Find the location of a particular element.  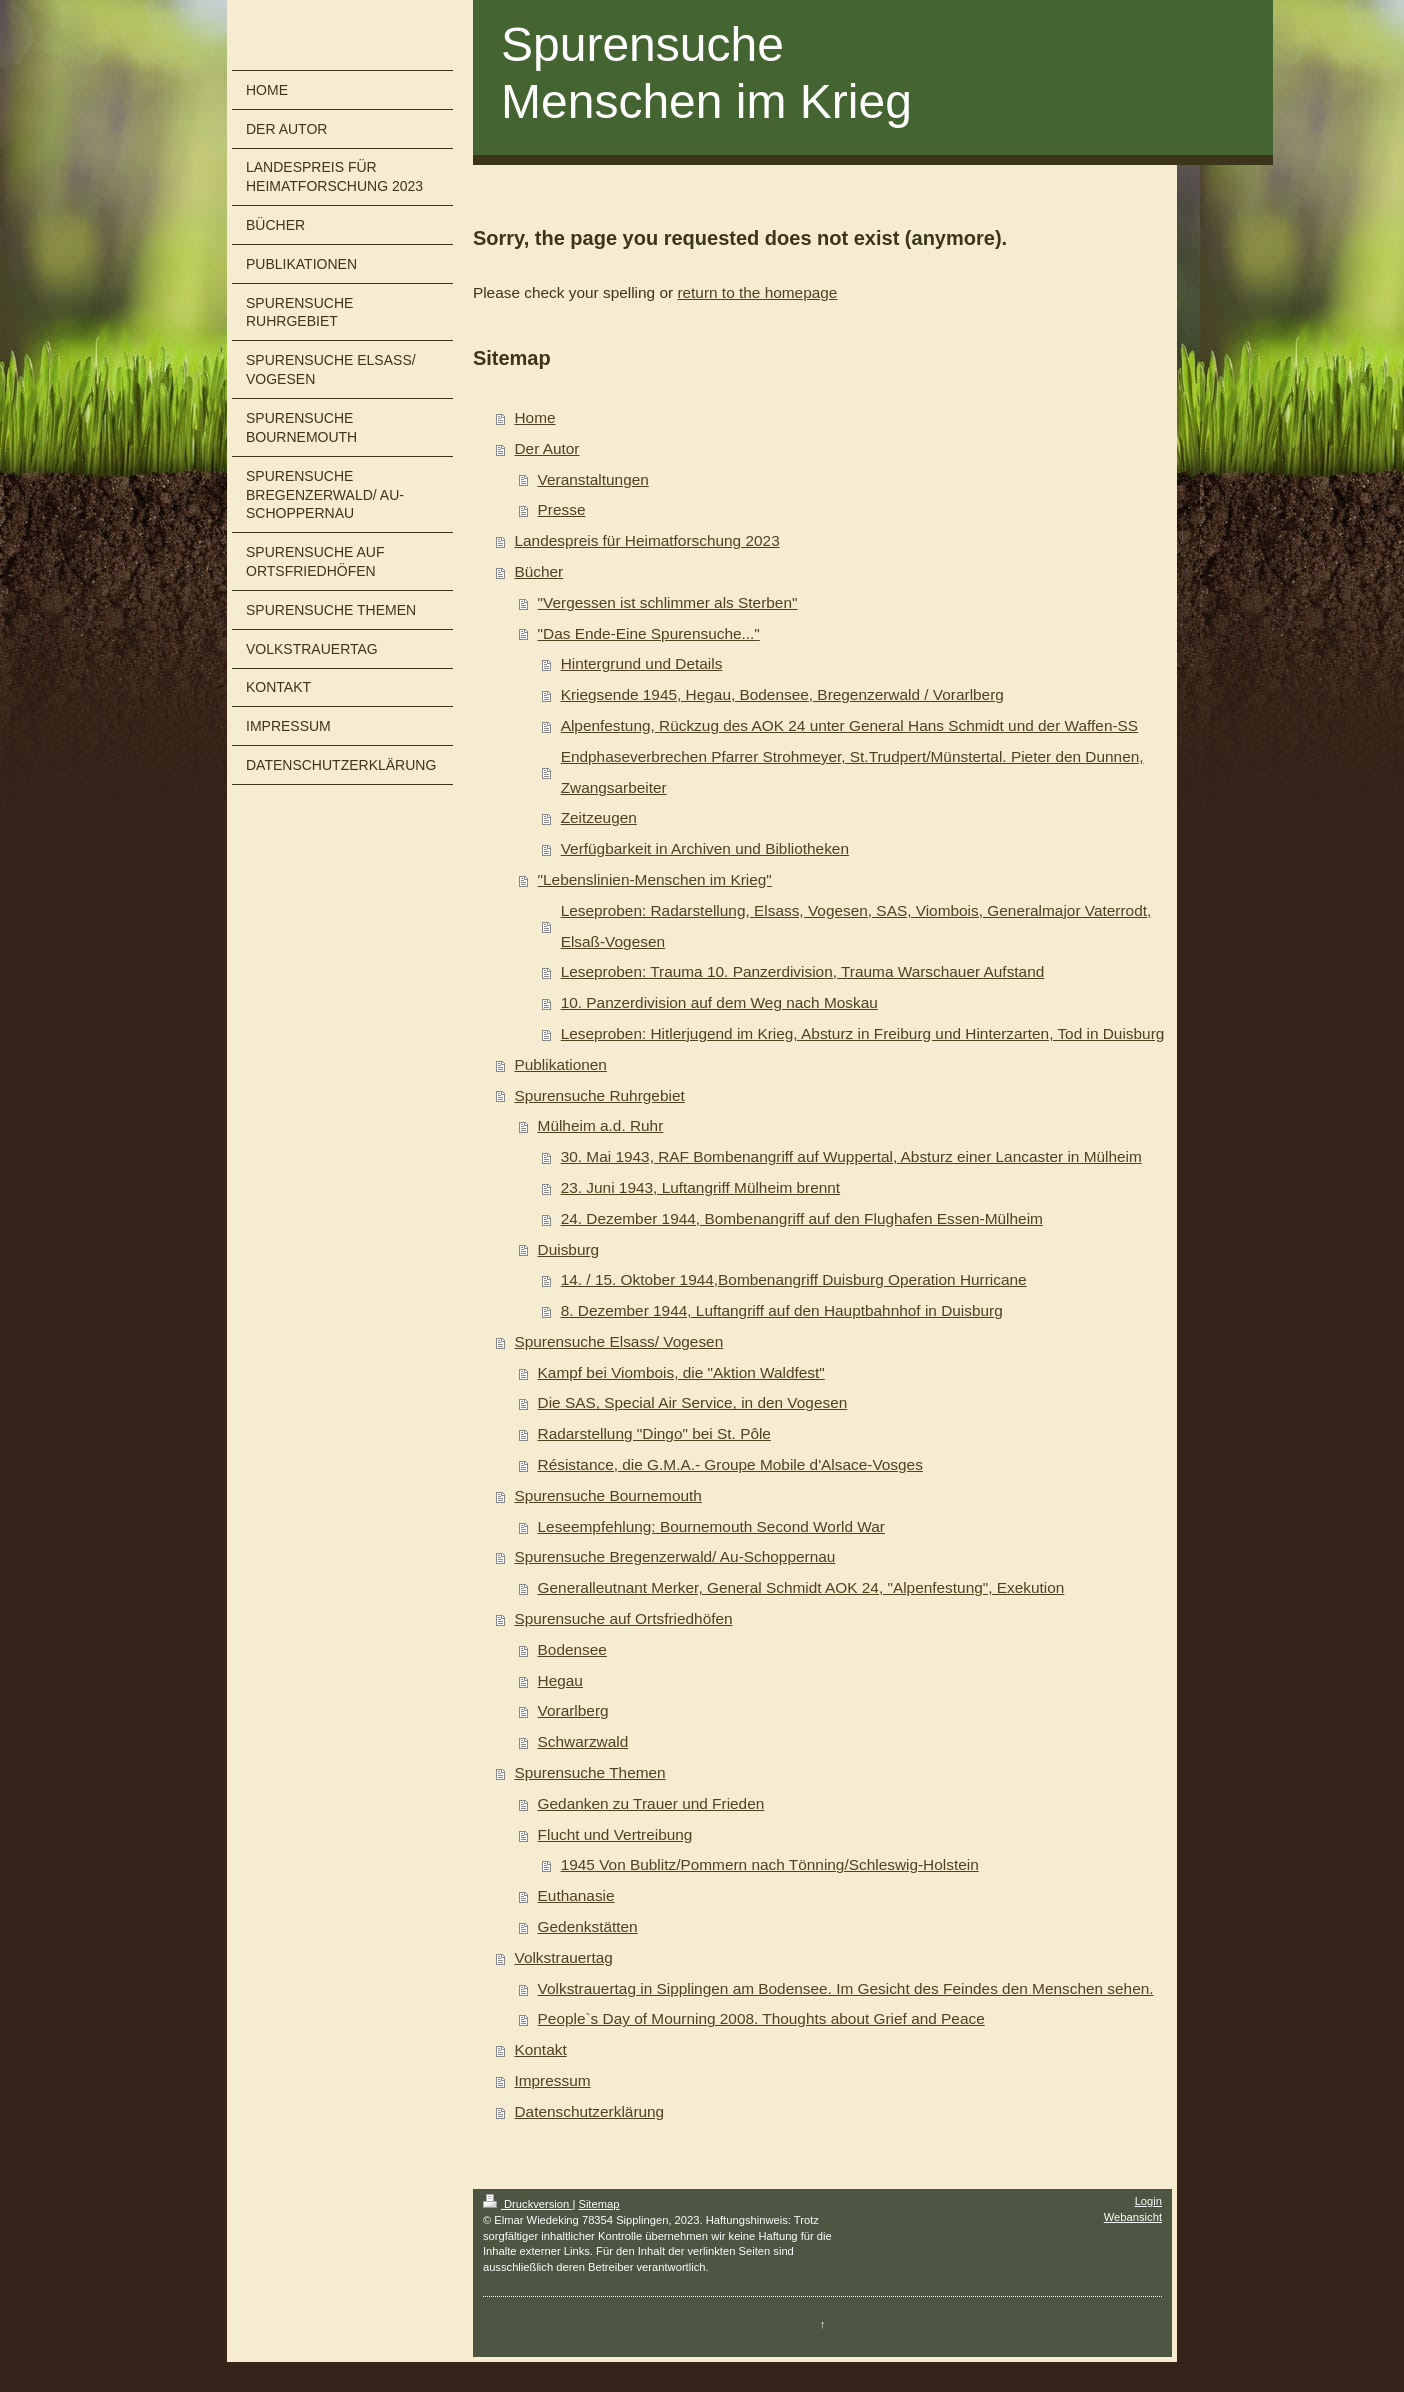

Gedanken zu Trauer und Frieden is located at coordinates (651, 1803).